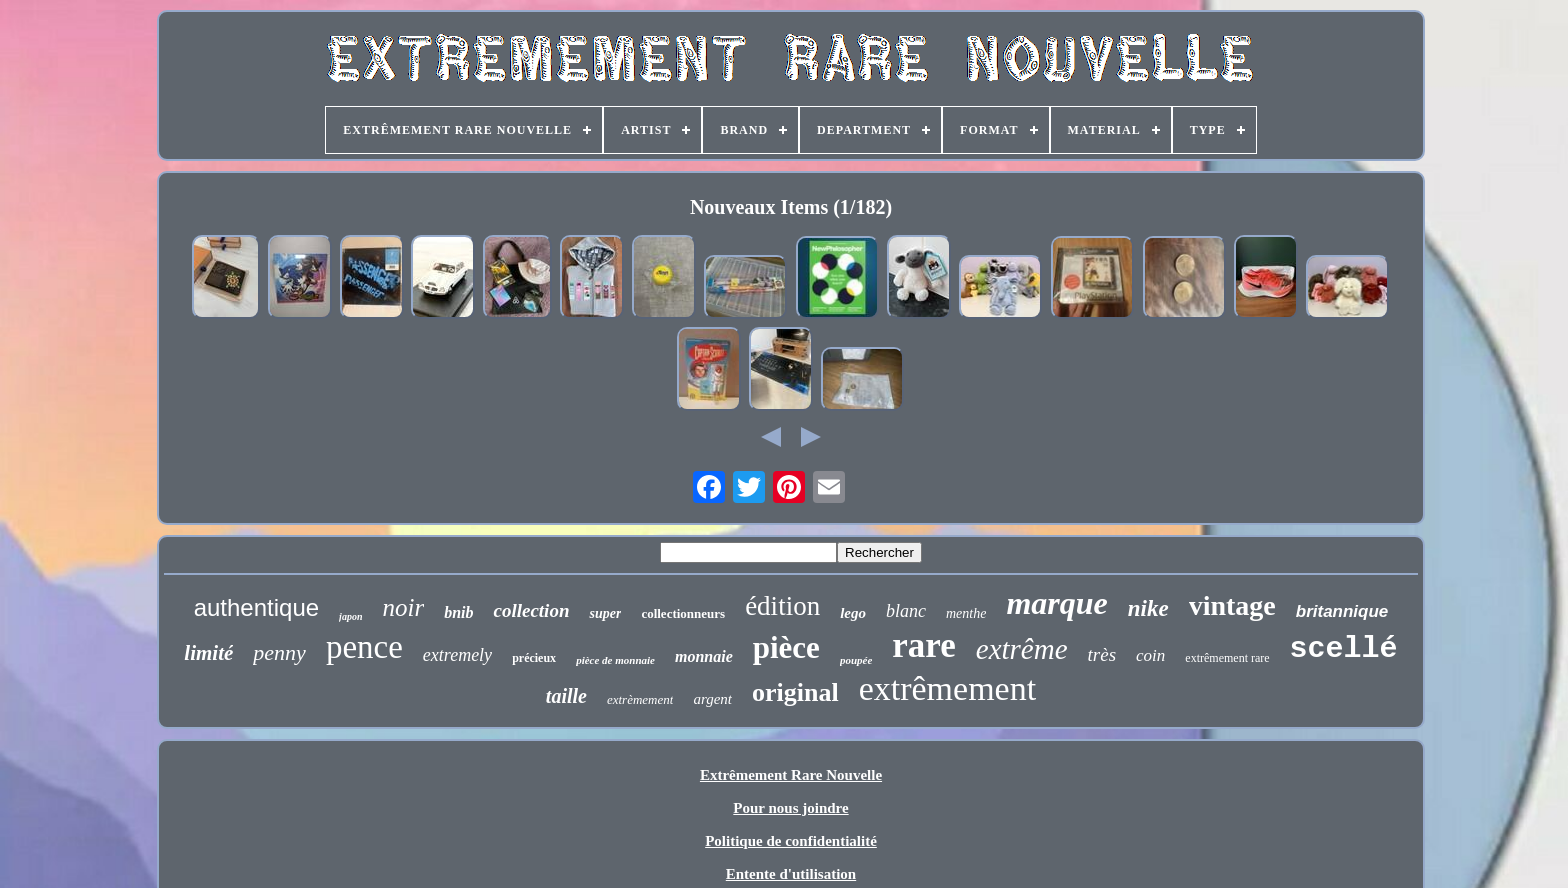  I want to click on Politique de confidentialité, so click(791, 841).